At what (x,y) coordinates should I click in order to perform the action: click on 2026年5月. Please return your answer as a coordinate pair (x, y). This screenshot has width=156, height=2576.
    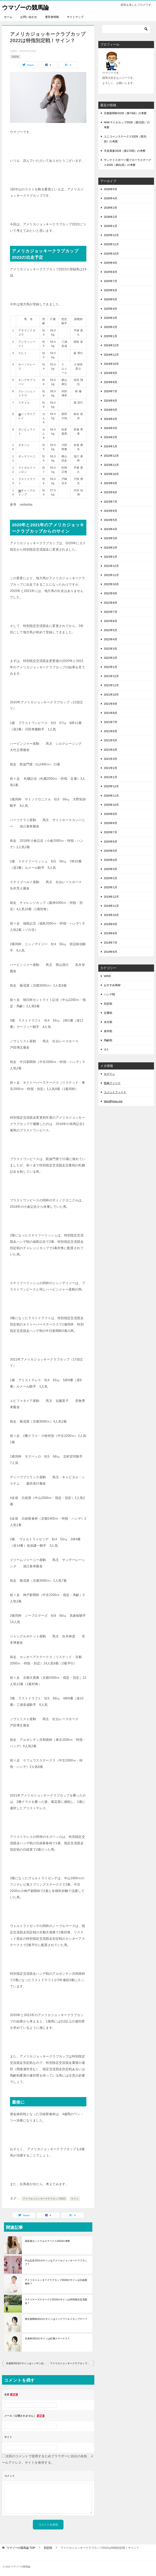
    Looking at the image, I should click on (110, 189).